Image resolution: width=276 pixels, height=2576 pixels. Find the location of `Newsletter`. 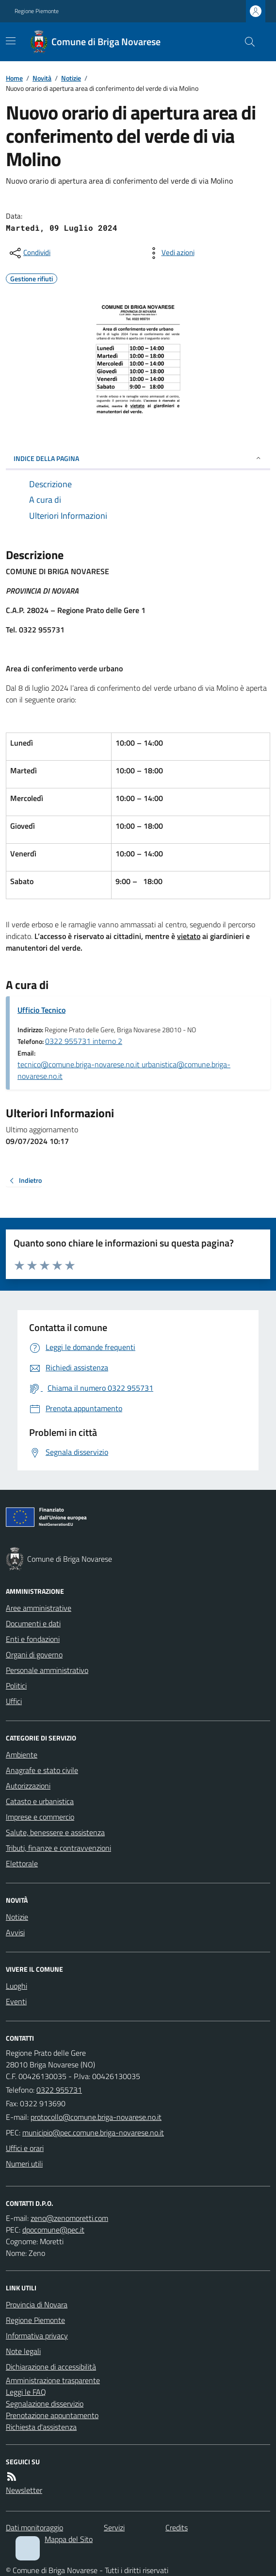

Newsletter is located at coordinates (24, 2490).